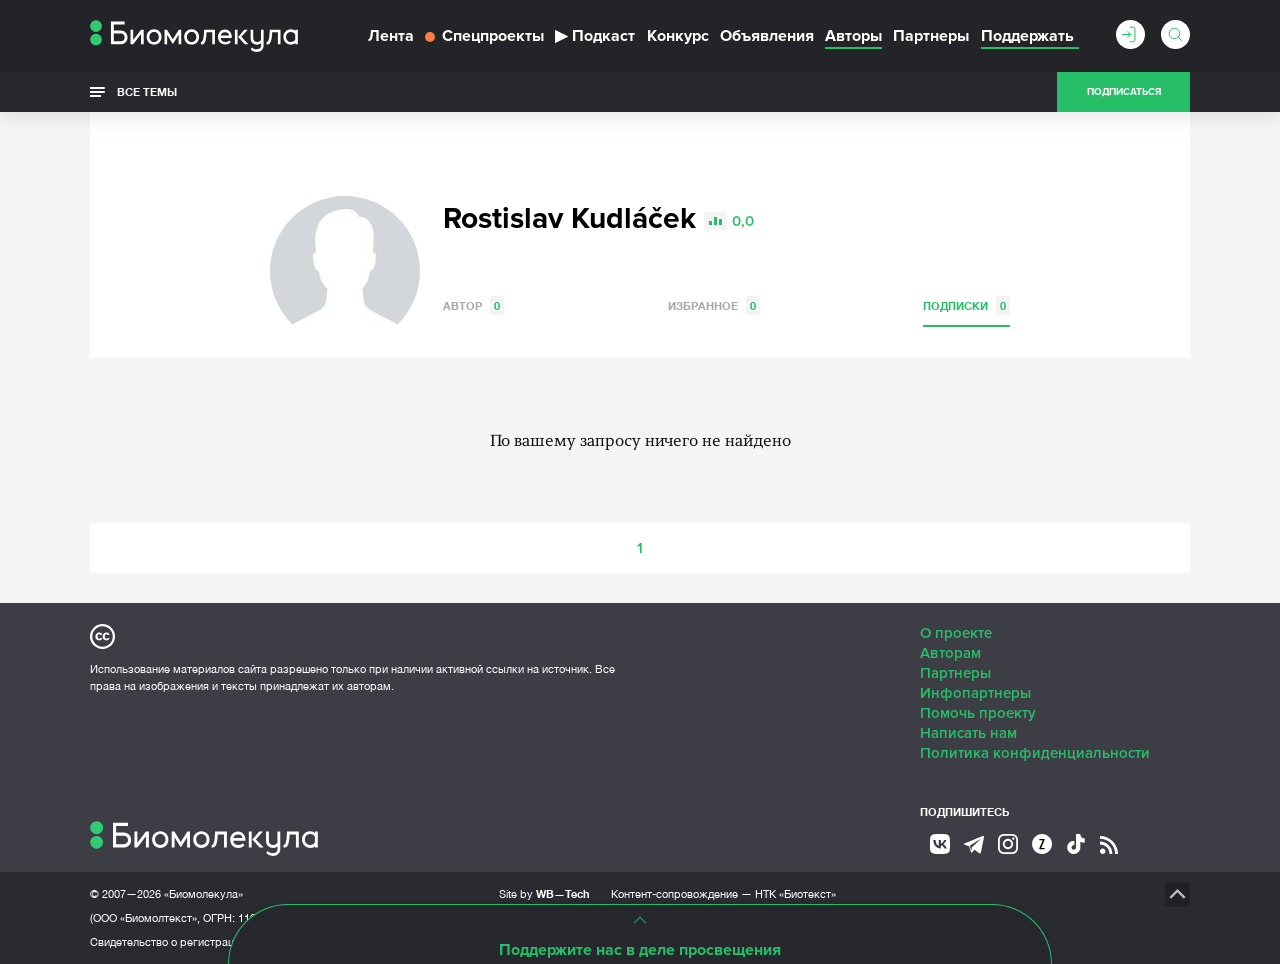  What do you see at coordinates (595, 36) in the screenshot?
I see `Подкаст` at bounding box center [595, 36].